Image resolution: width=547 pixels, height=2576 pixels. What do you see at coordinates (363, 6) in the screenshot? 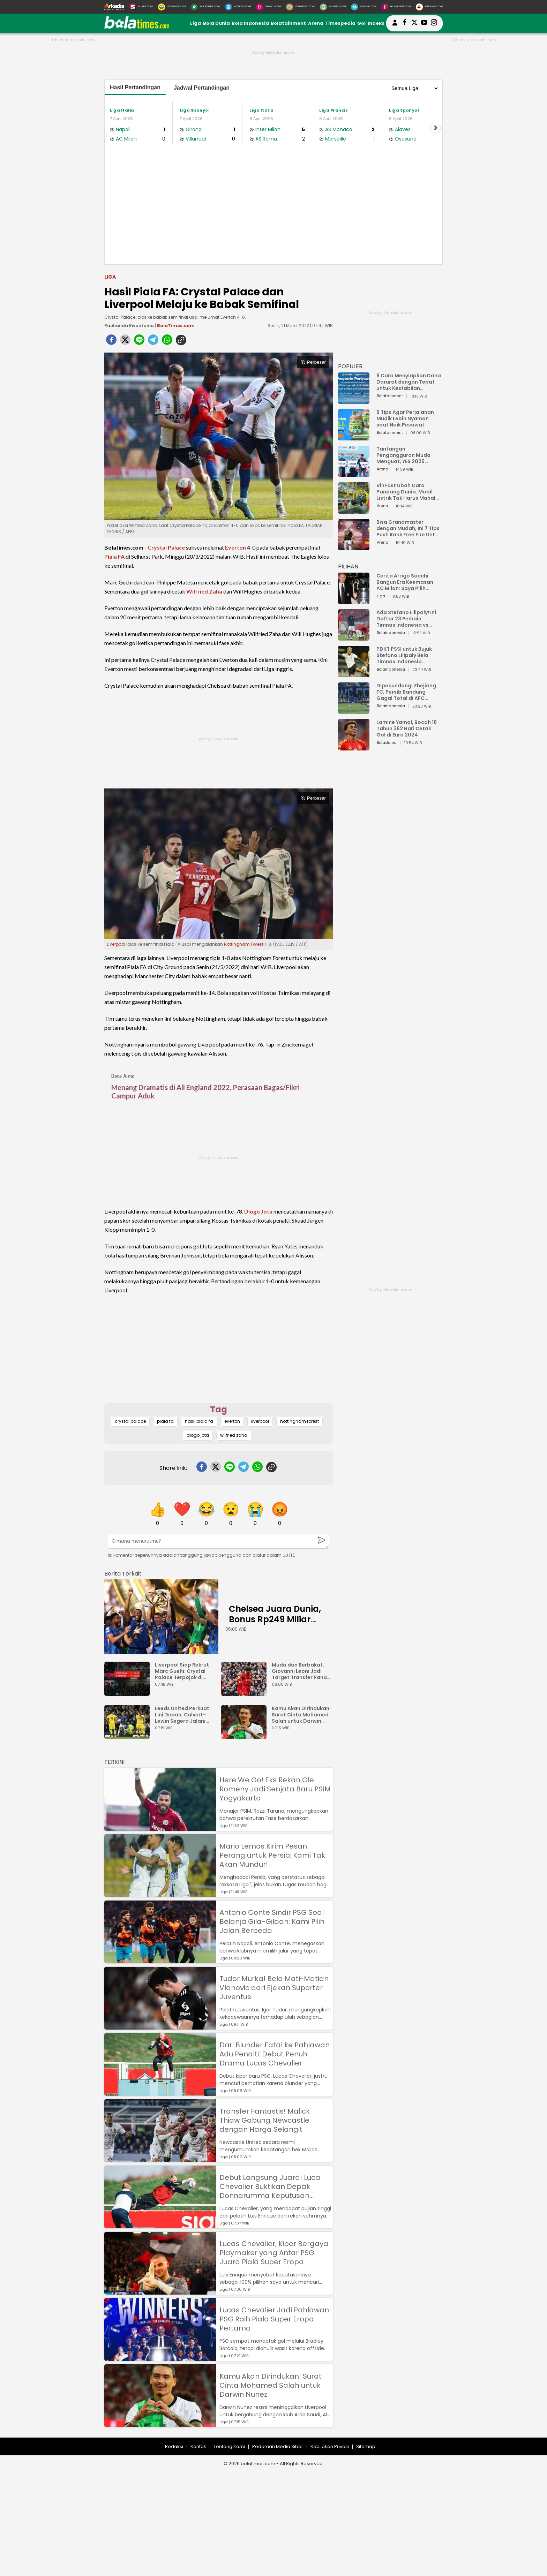
I see `[HiMedik.com]` at bounding box center [363, 6].